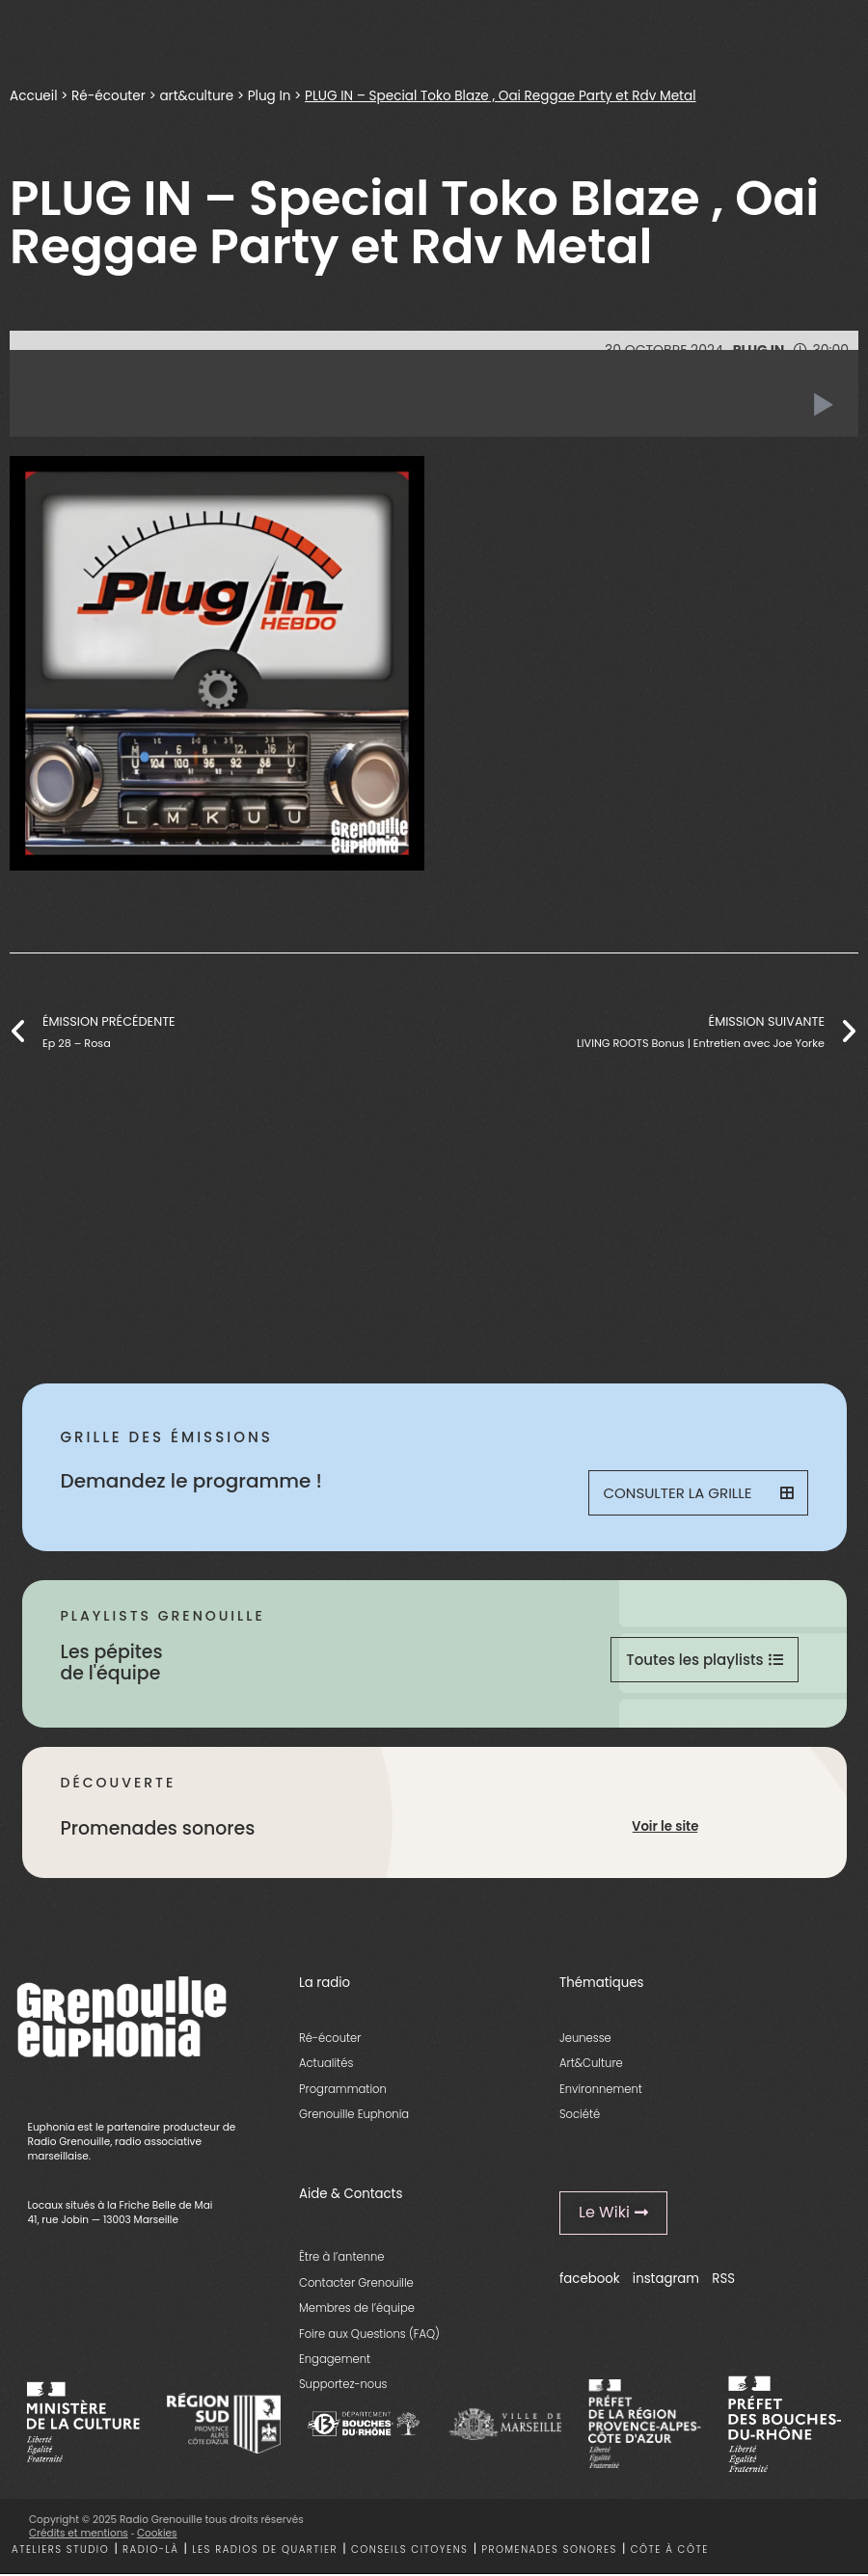  I want to click on Société, so click(579, 2114).